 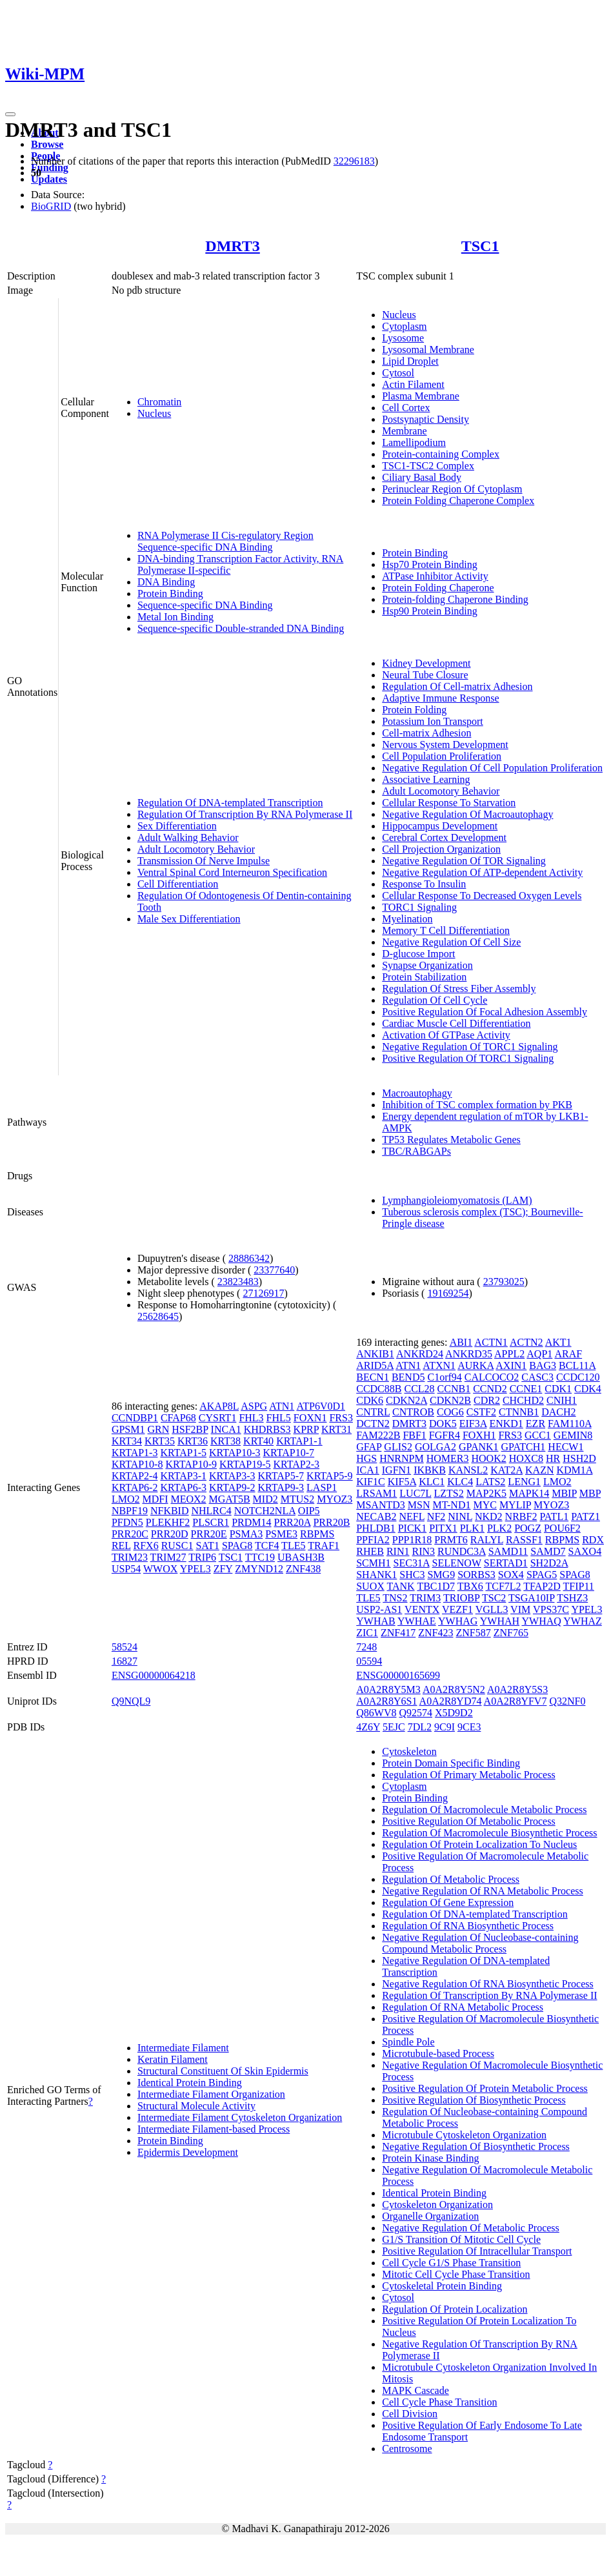 What do you see at coordinates (254, 1406) in the screenshot?
I see `ASPG` at bounding box center [254, 1406].